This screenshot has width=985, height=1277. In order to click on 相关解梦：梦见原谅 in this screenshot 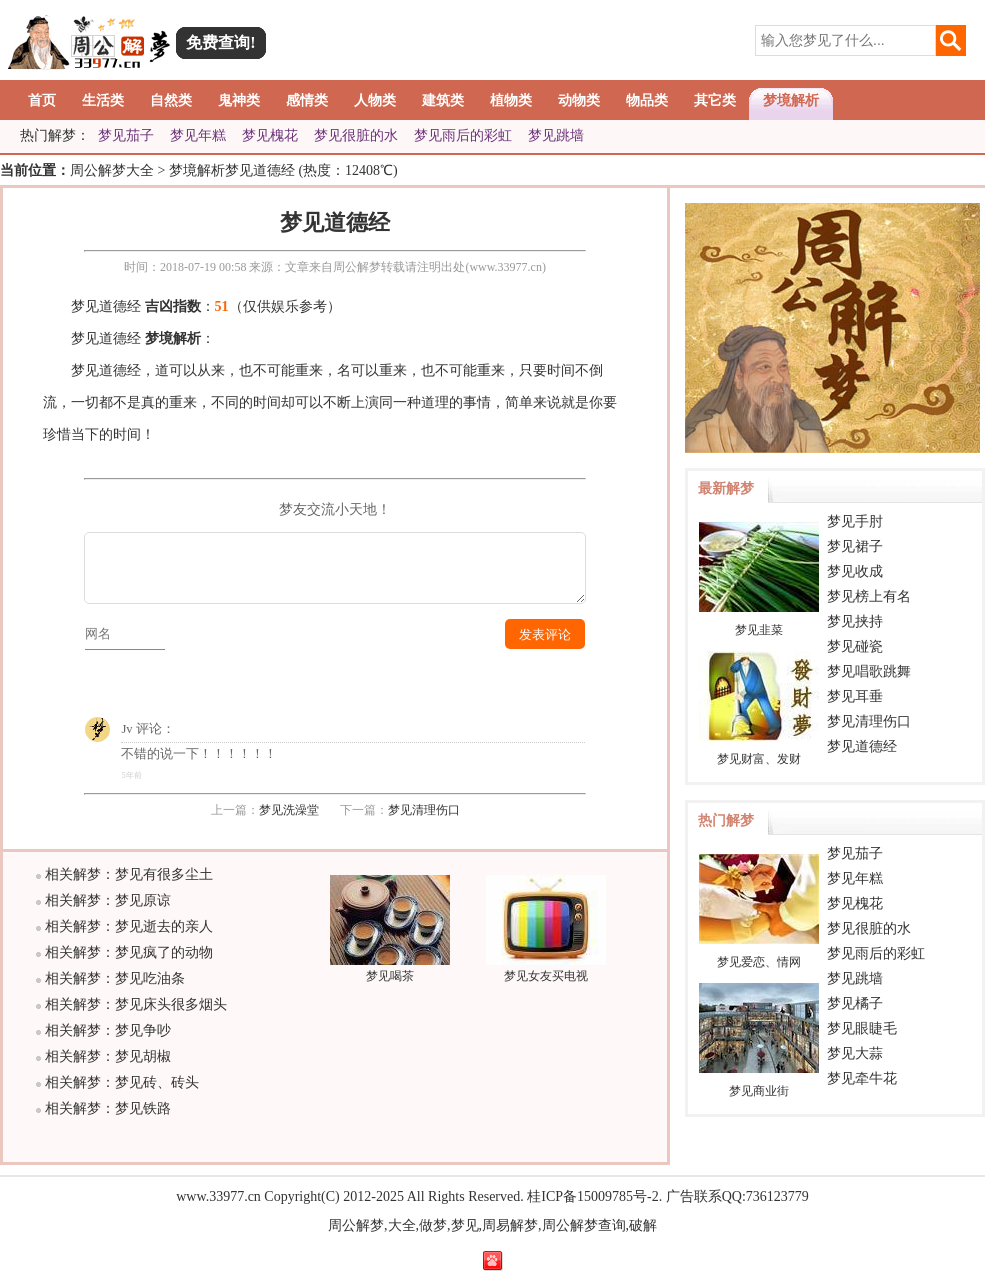, I will do `click(108, 900)`.